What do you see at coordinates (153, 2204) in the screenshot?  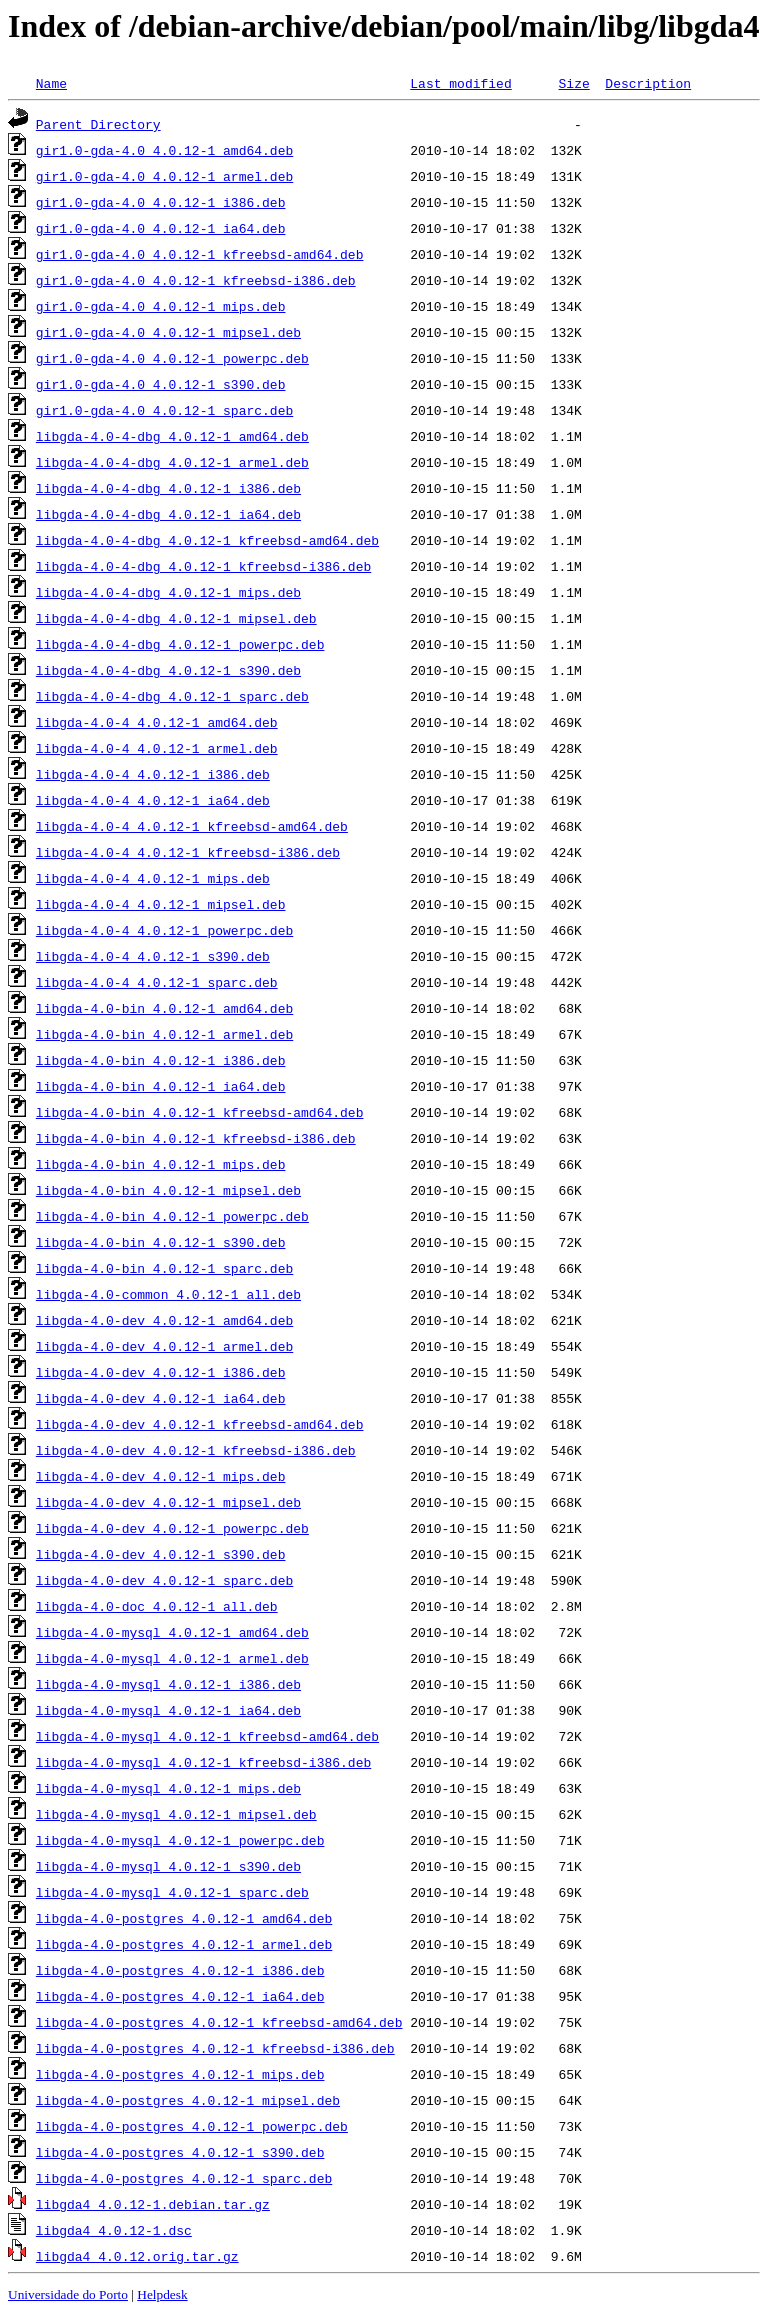 I see `libgda4_4.0.12-1.debian.tar.gz` at bounding box center [153, 2204].